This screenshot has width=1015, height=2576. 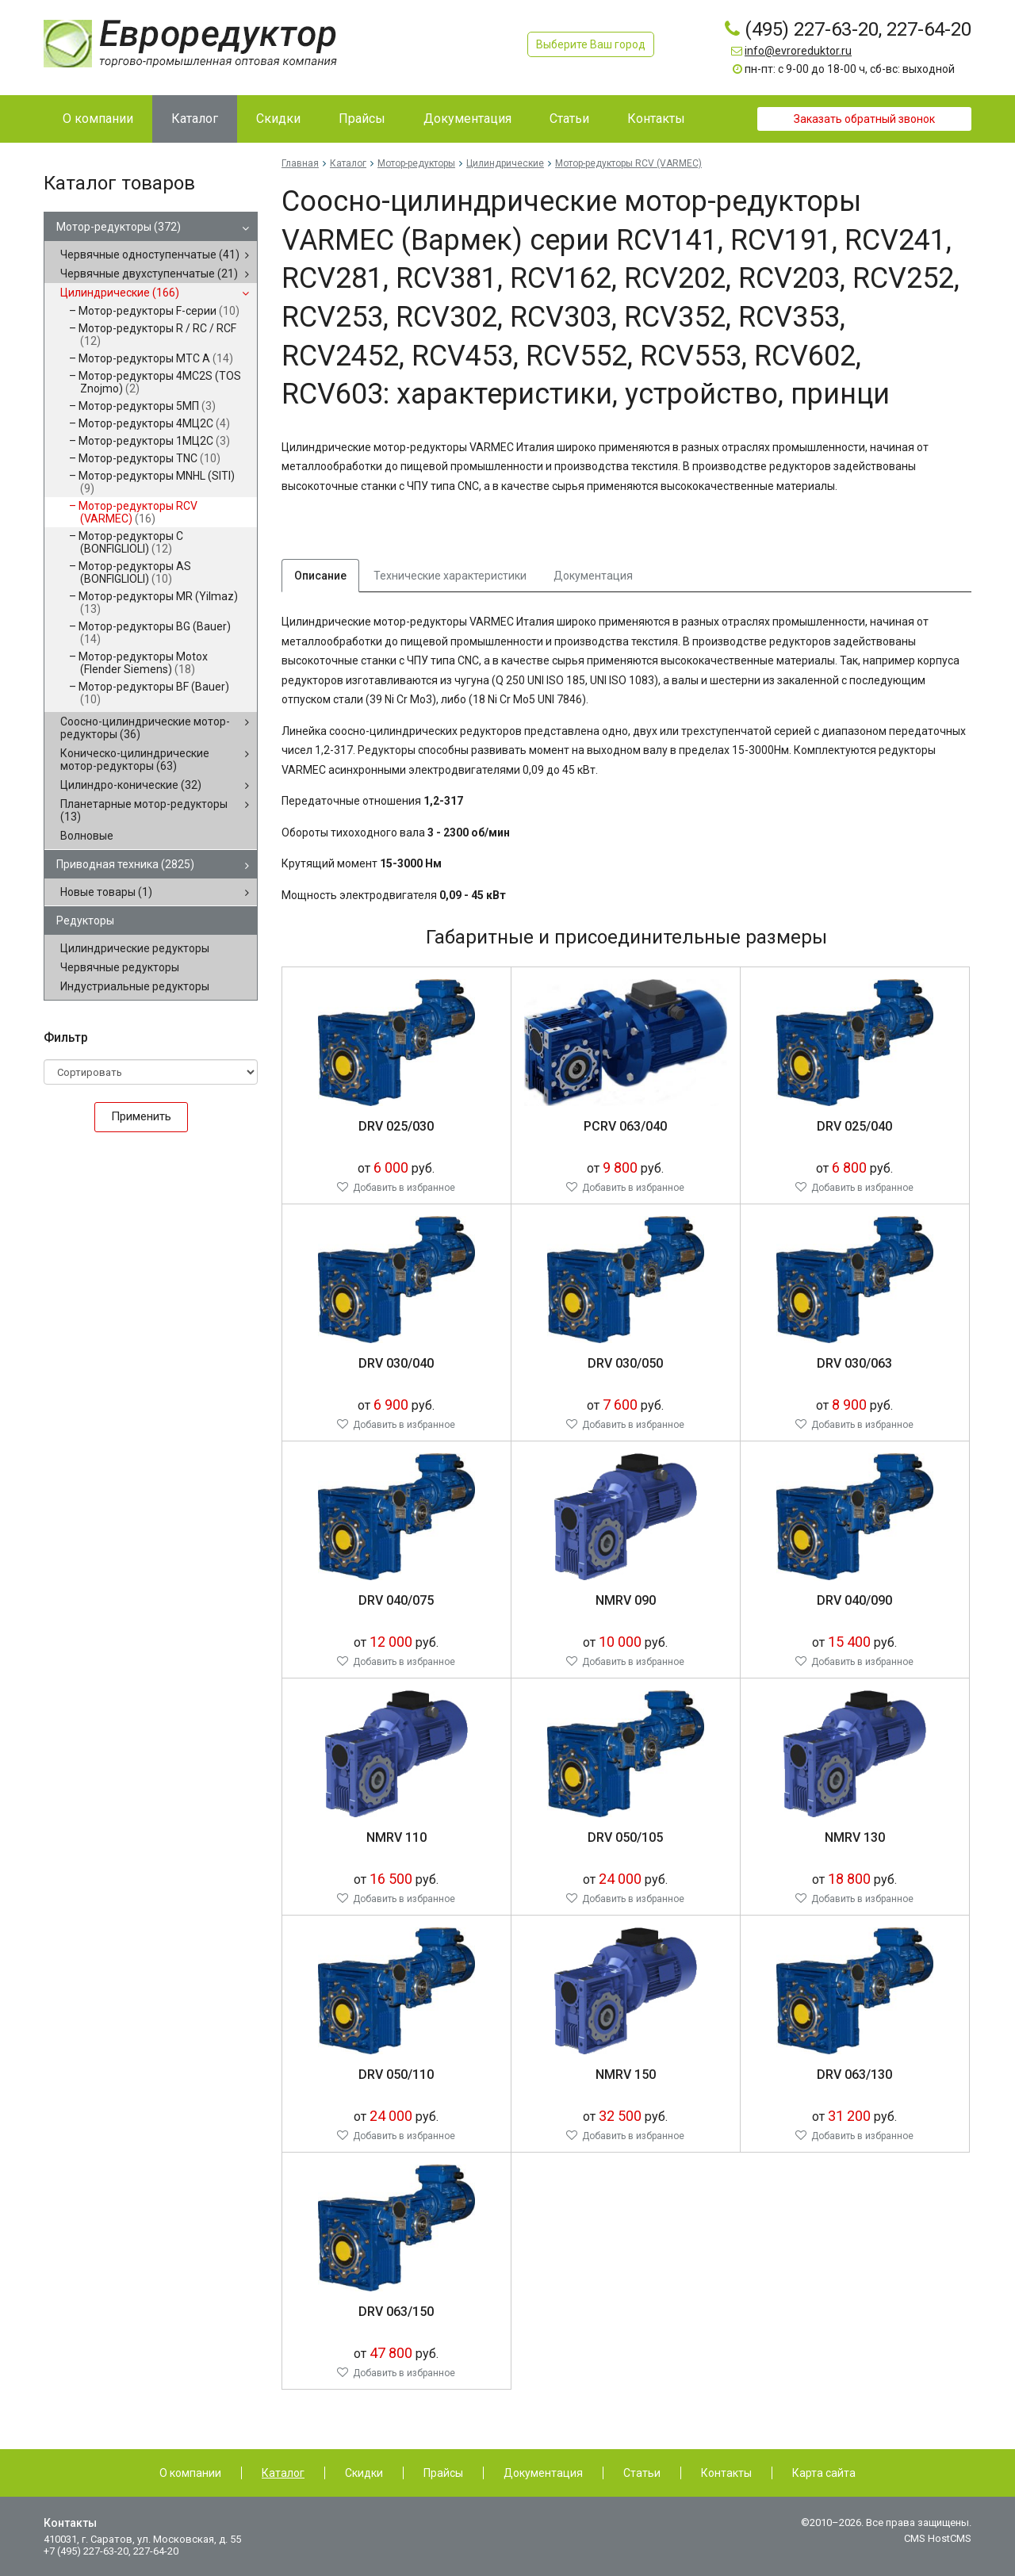 I want to click on Мотор-редукторы BG (Bauer), so click(x=155, y=632).